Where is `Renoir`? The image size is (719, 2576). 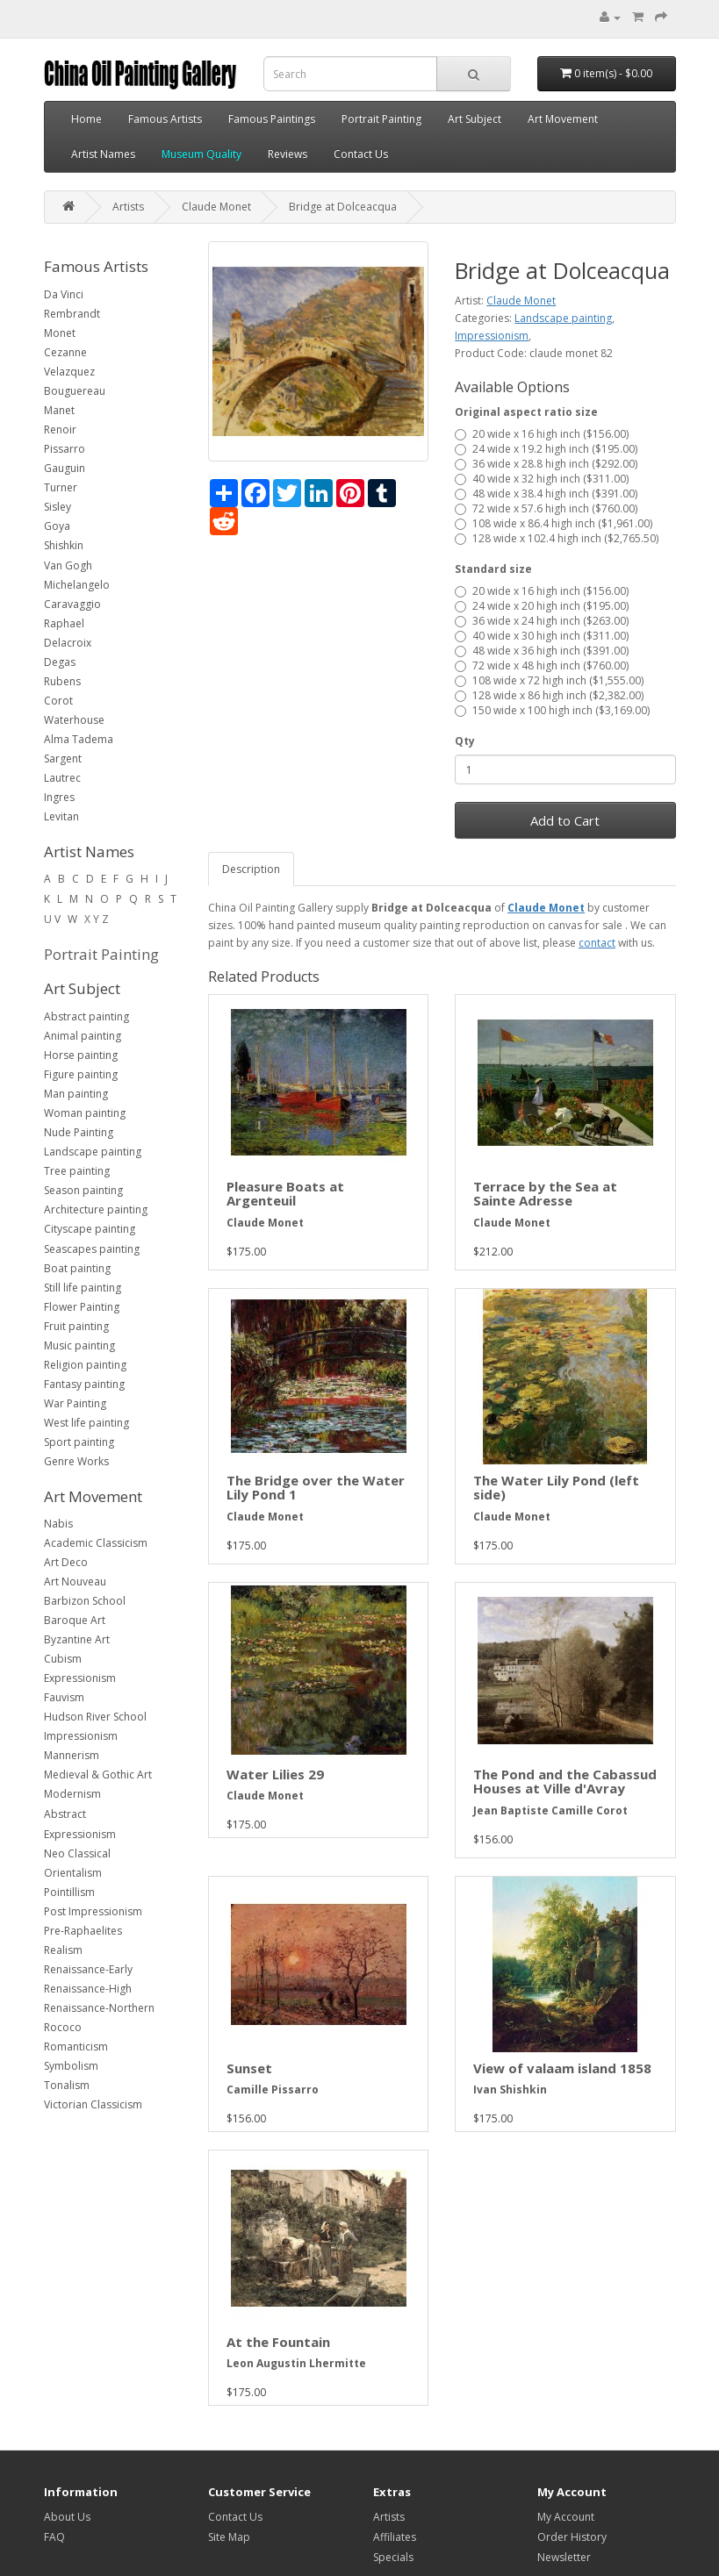 Renoir is located at coordinates (60, 429).